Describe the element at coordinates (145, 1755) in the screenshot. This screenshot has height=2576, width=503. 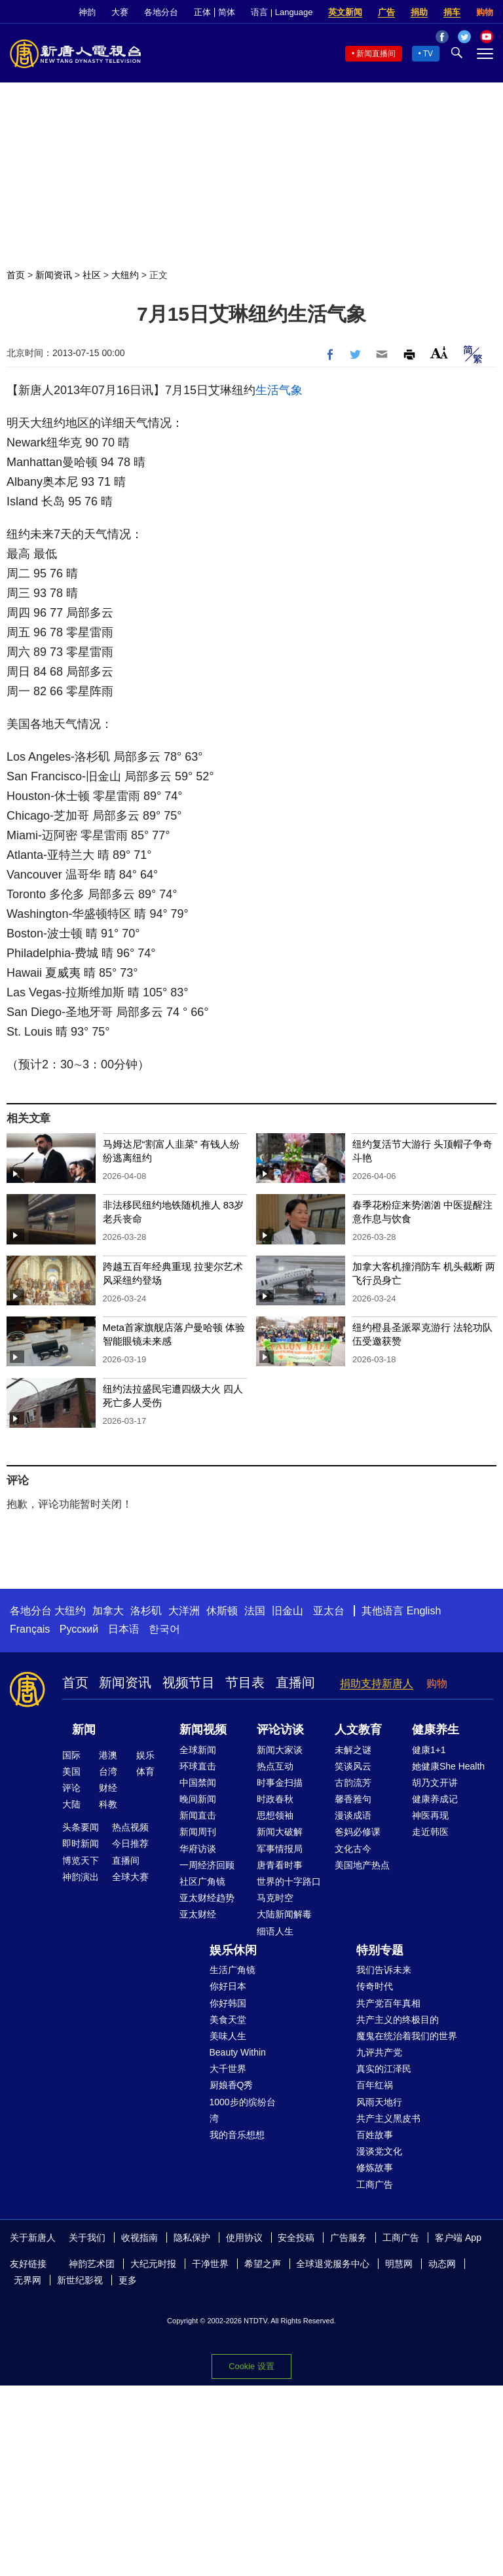
I see `娱乐` at that location.